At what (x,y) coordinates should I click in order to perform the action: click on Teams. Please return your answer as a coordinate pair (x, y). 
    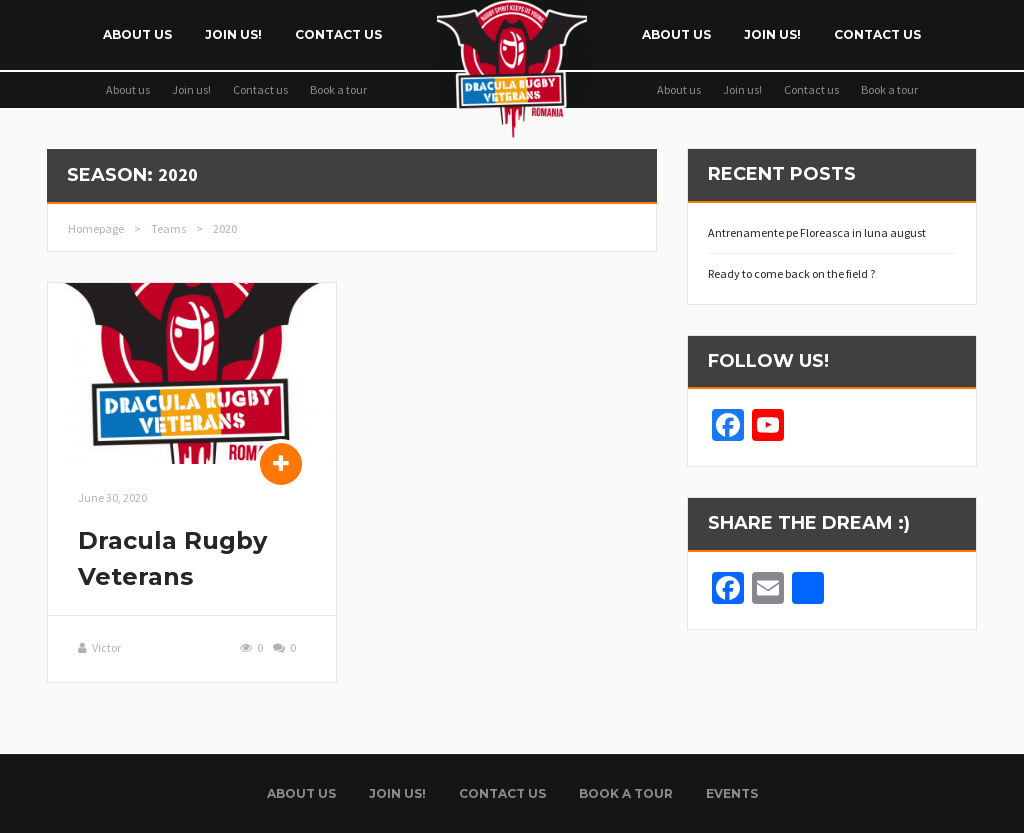
    Looking at the image, I should click on (168, 228).